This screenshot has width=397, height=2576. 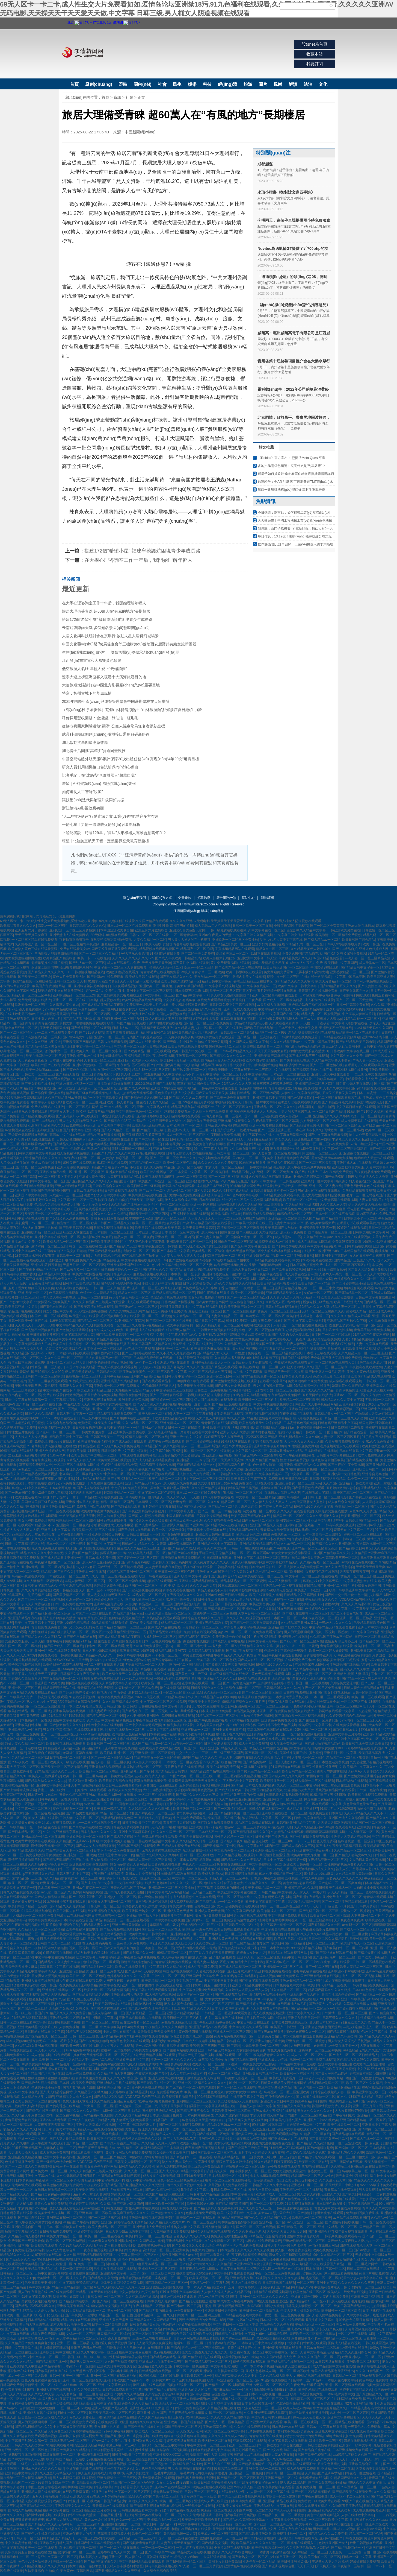 What do you see at coordinates (79, 1372) in the screenshot?
I see `伊人五月天婷婷成人` at bounding box center [79, 1372].